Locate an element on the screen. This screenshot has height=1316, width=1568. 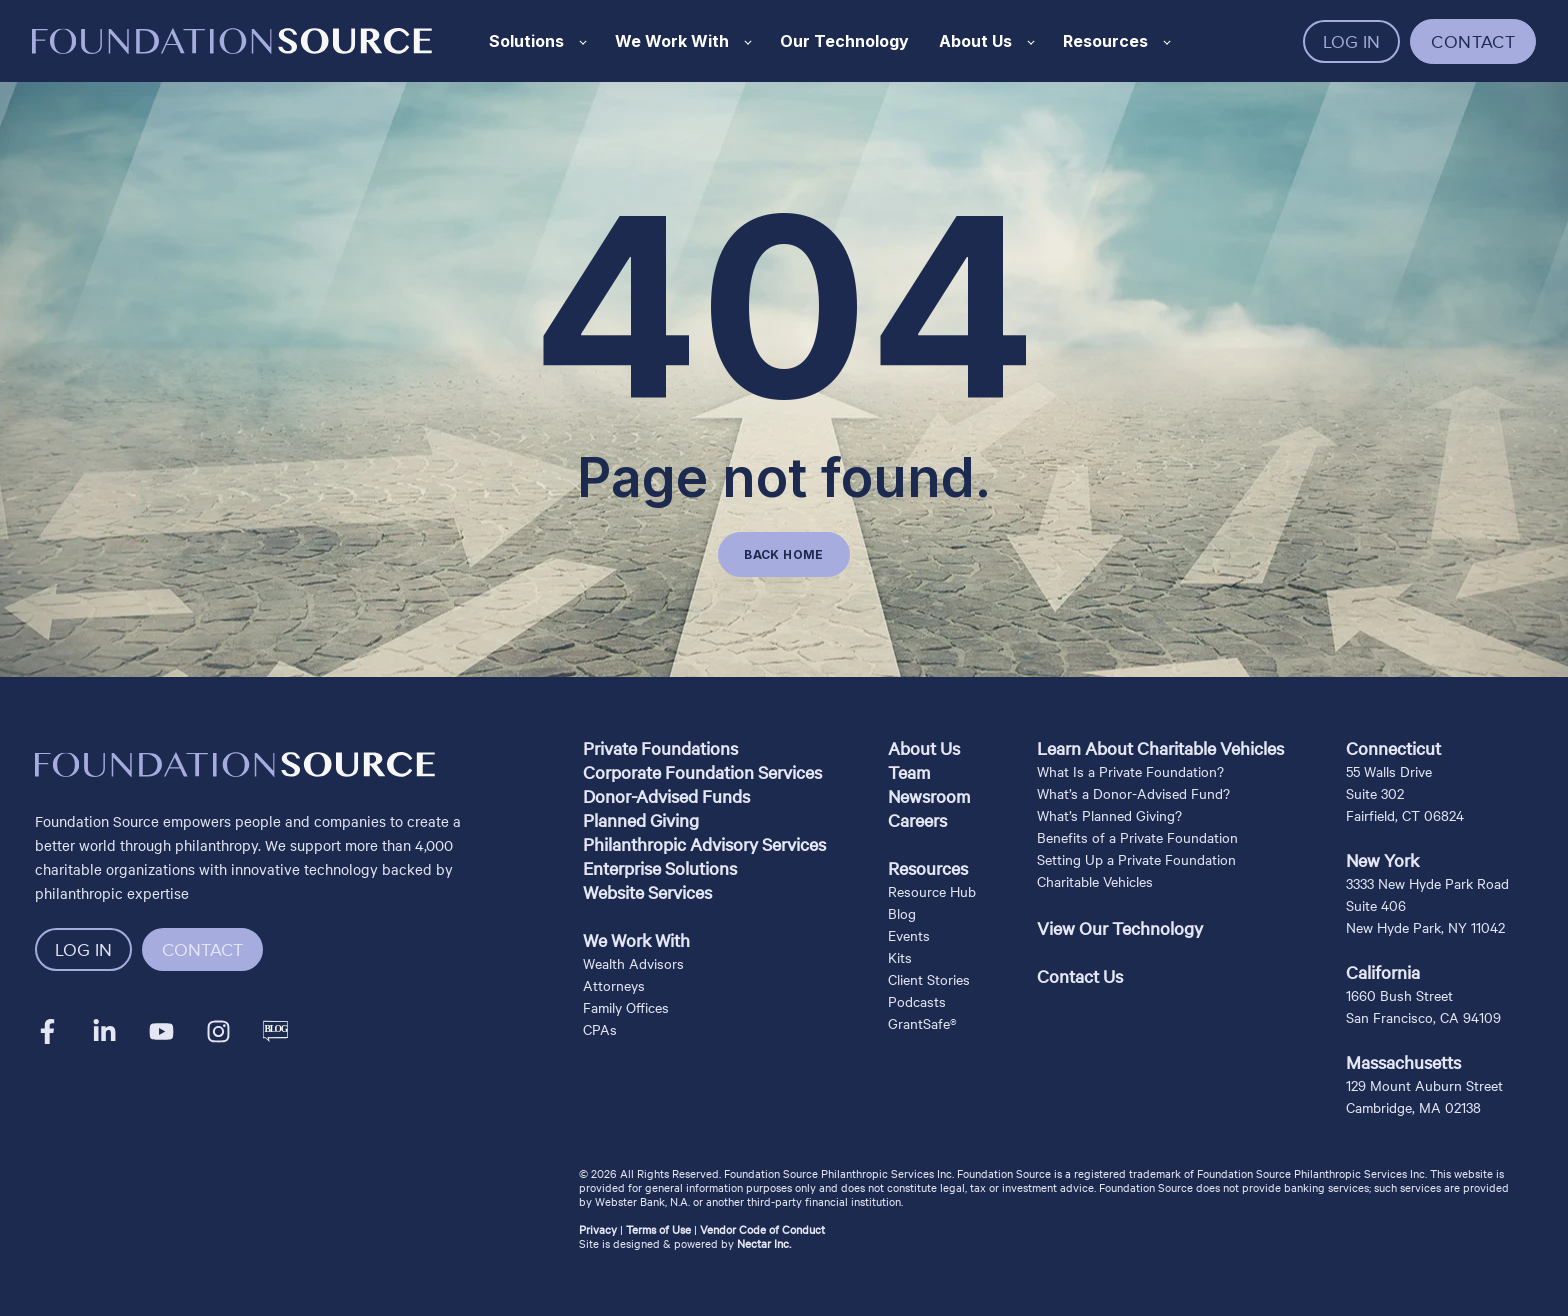
GrantSafe® [menuitem] is located at coordinates (922, 1023).